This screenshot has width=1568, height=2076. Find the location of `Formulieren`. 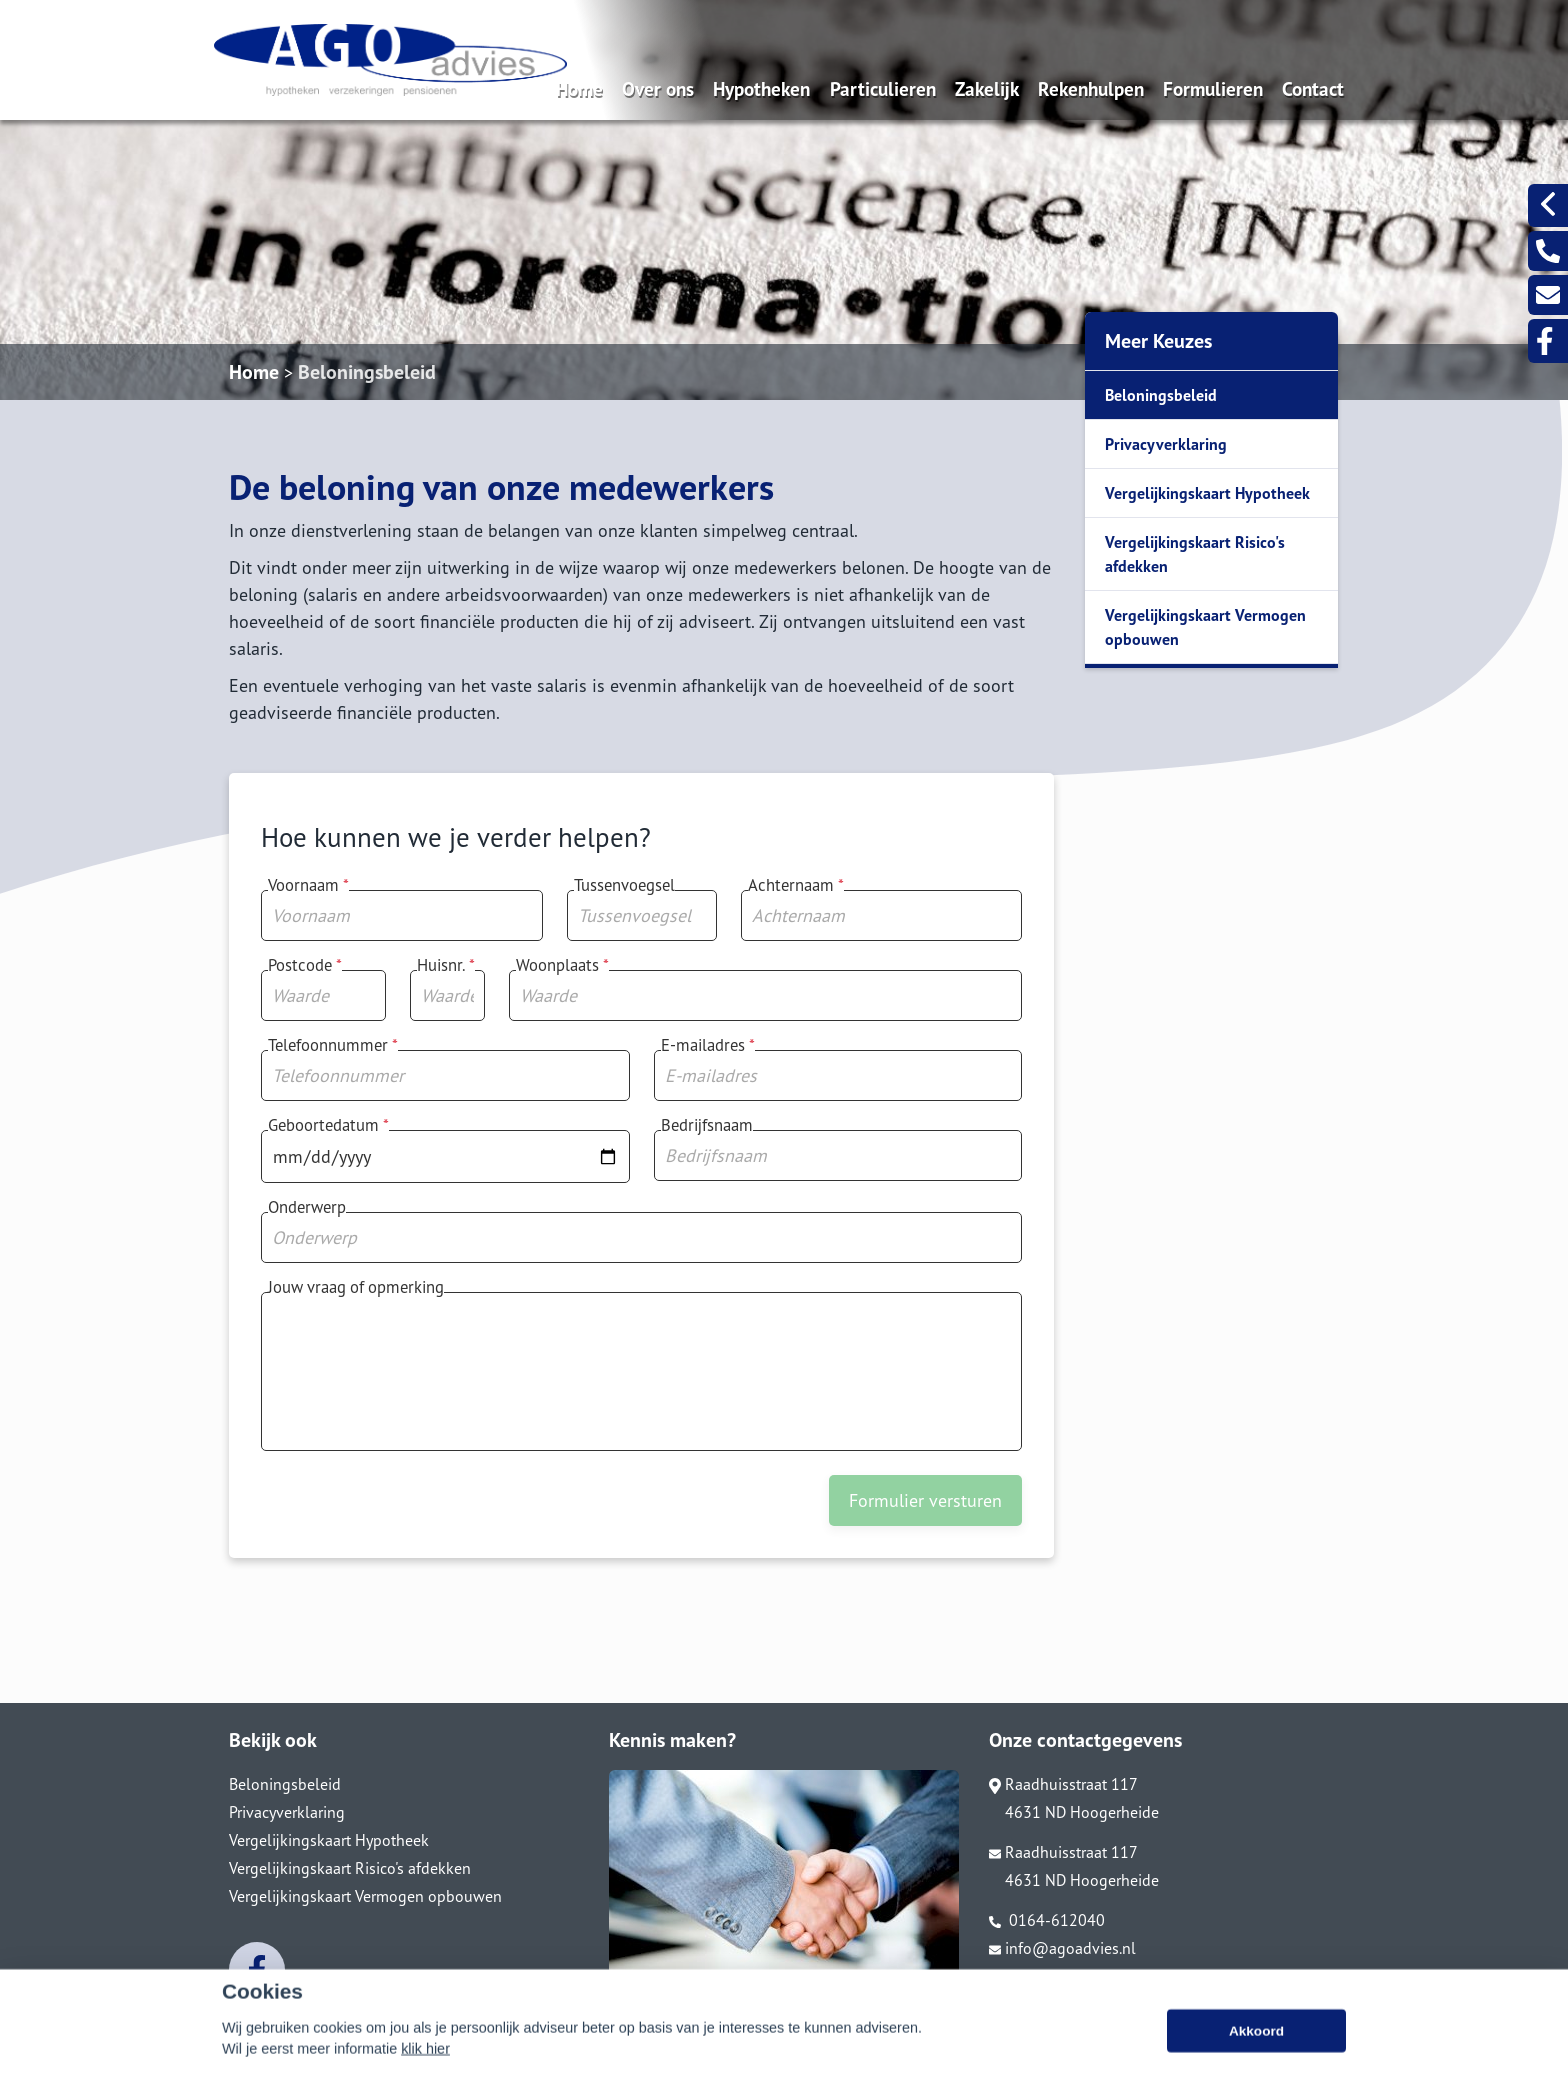

Formulieren is located at coordinates (1213, 88).